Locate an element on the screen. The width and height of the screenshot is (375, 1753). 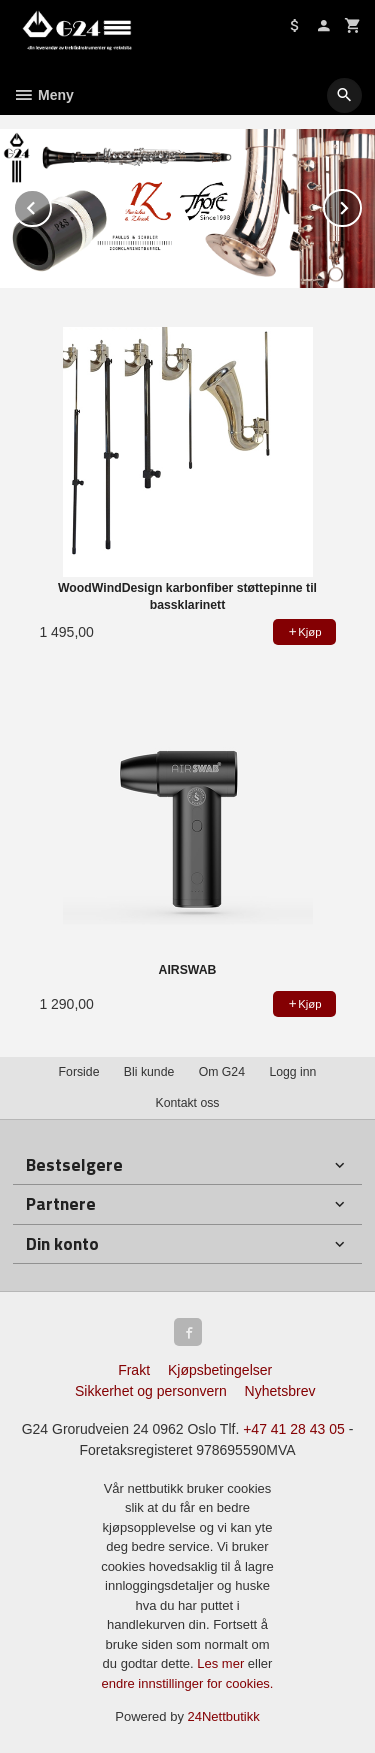
Meny is located at coordinates (43, 95).